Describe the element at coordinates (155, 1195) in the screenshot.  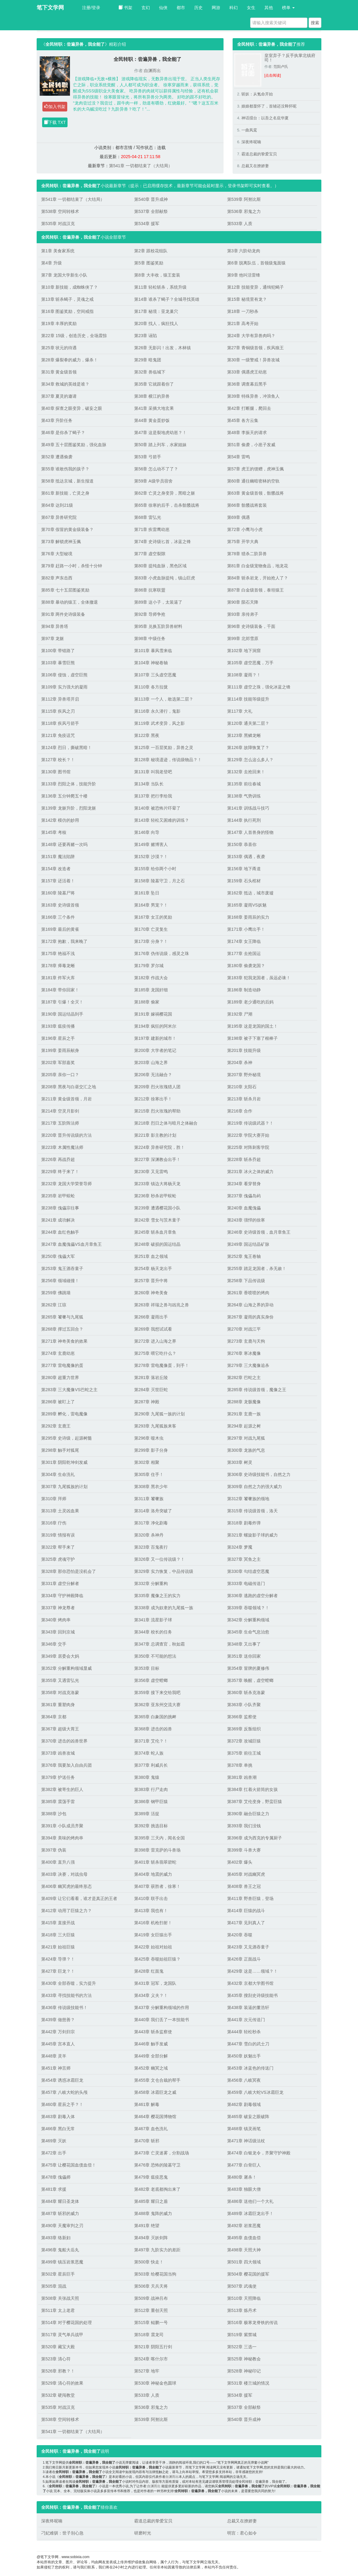
I see `第236章 秒杀岩甲蜈蚣` at that location.